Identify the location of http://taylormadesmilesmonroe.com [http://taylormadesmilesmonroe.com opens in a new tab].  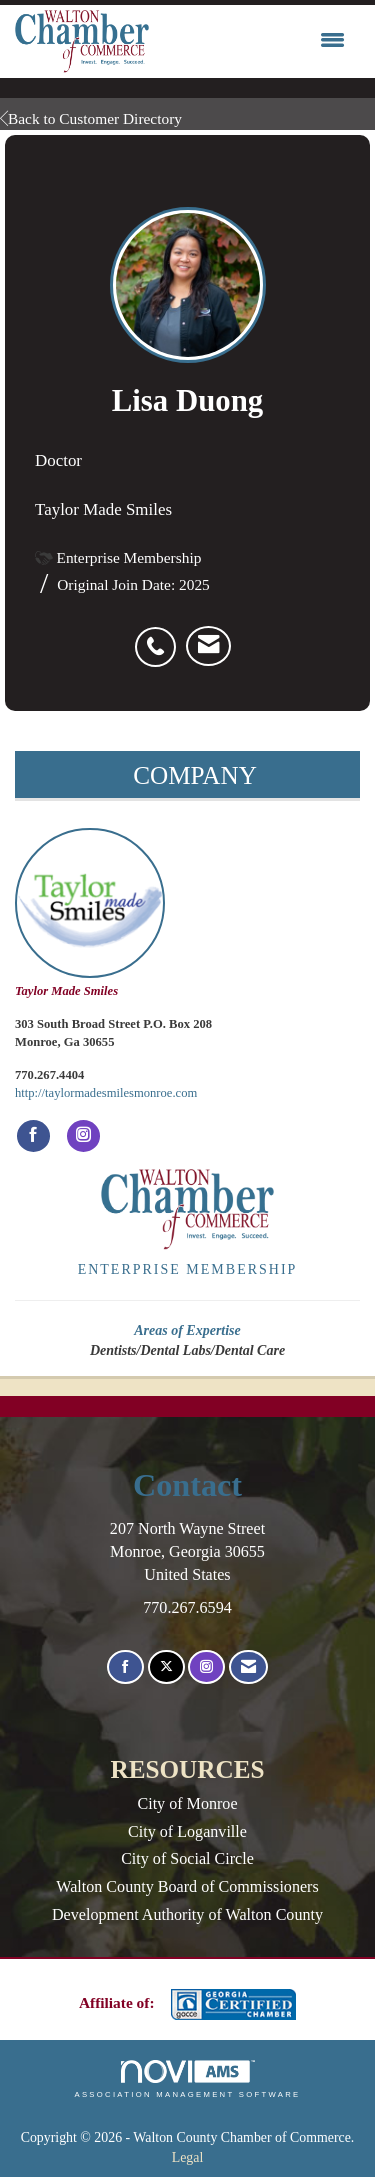
(106, 1093).